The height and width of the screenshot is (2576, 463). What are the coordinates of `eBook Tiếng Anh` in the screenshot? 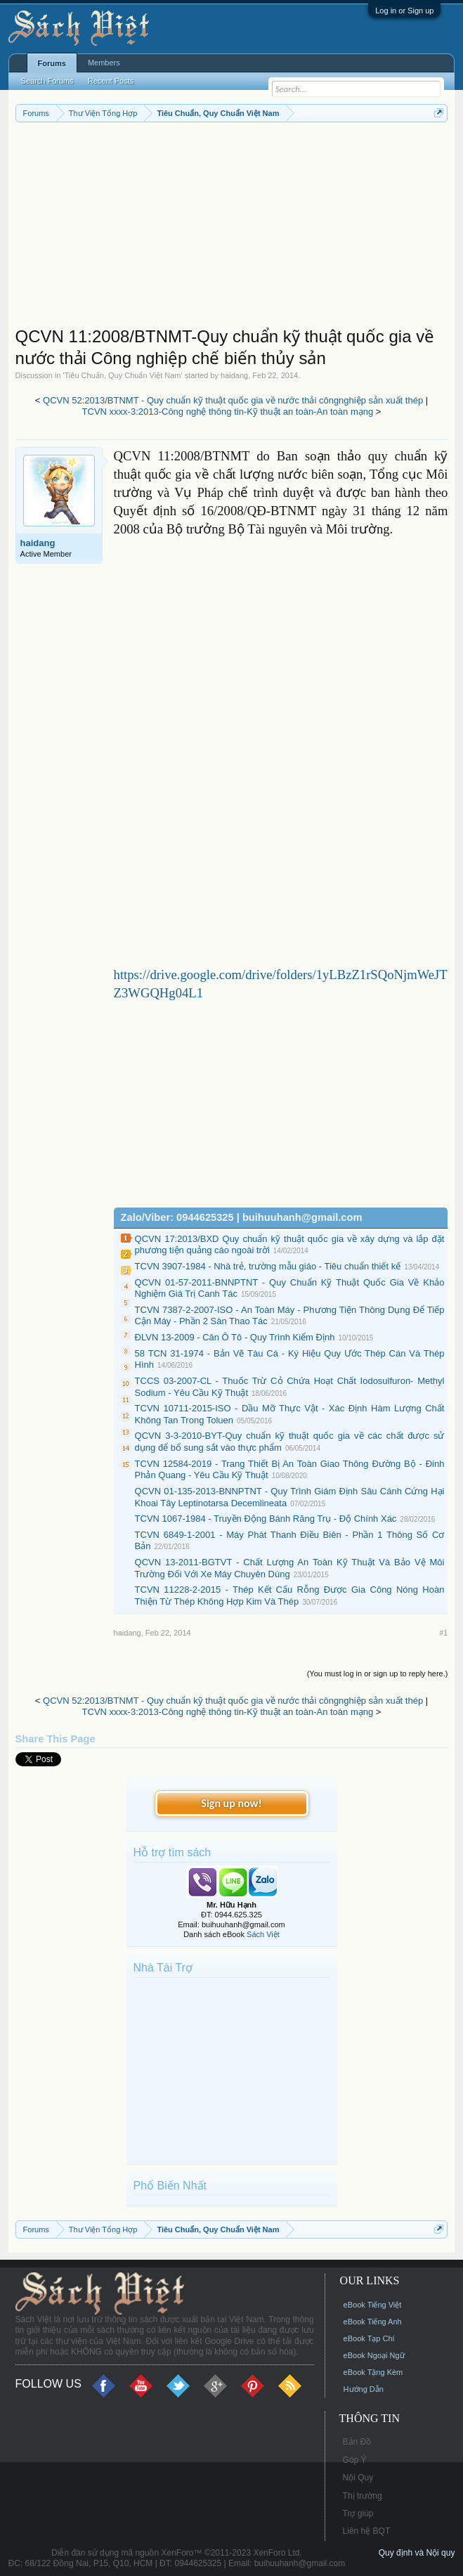 It's located at (373, 2321).